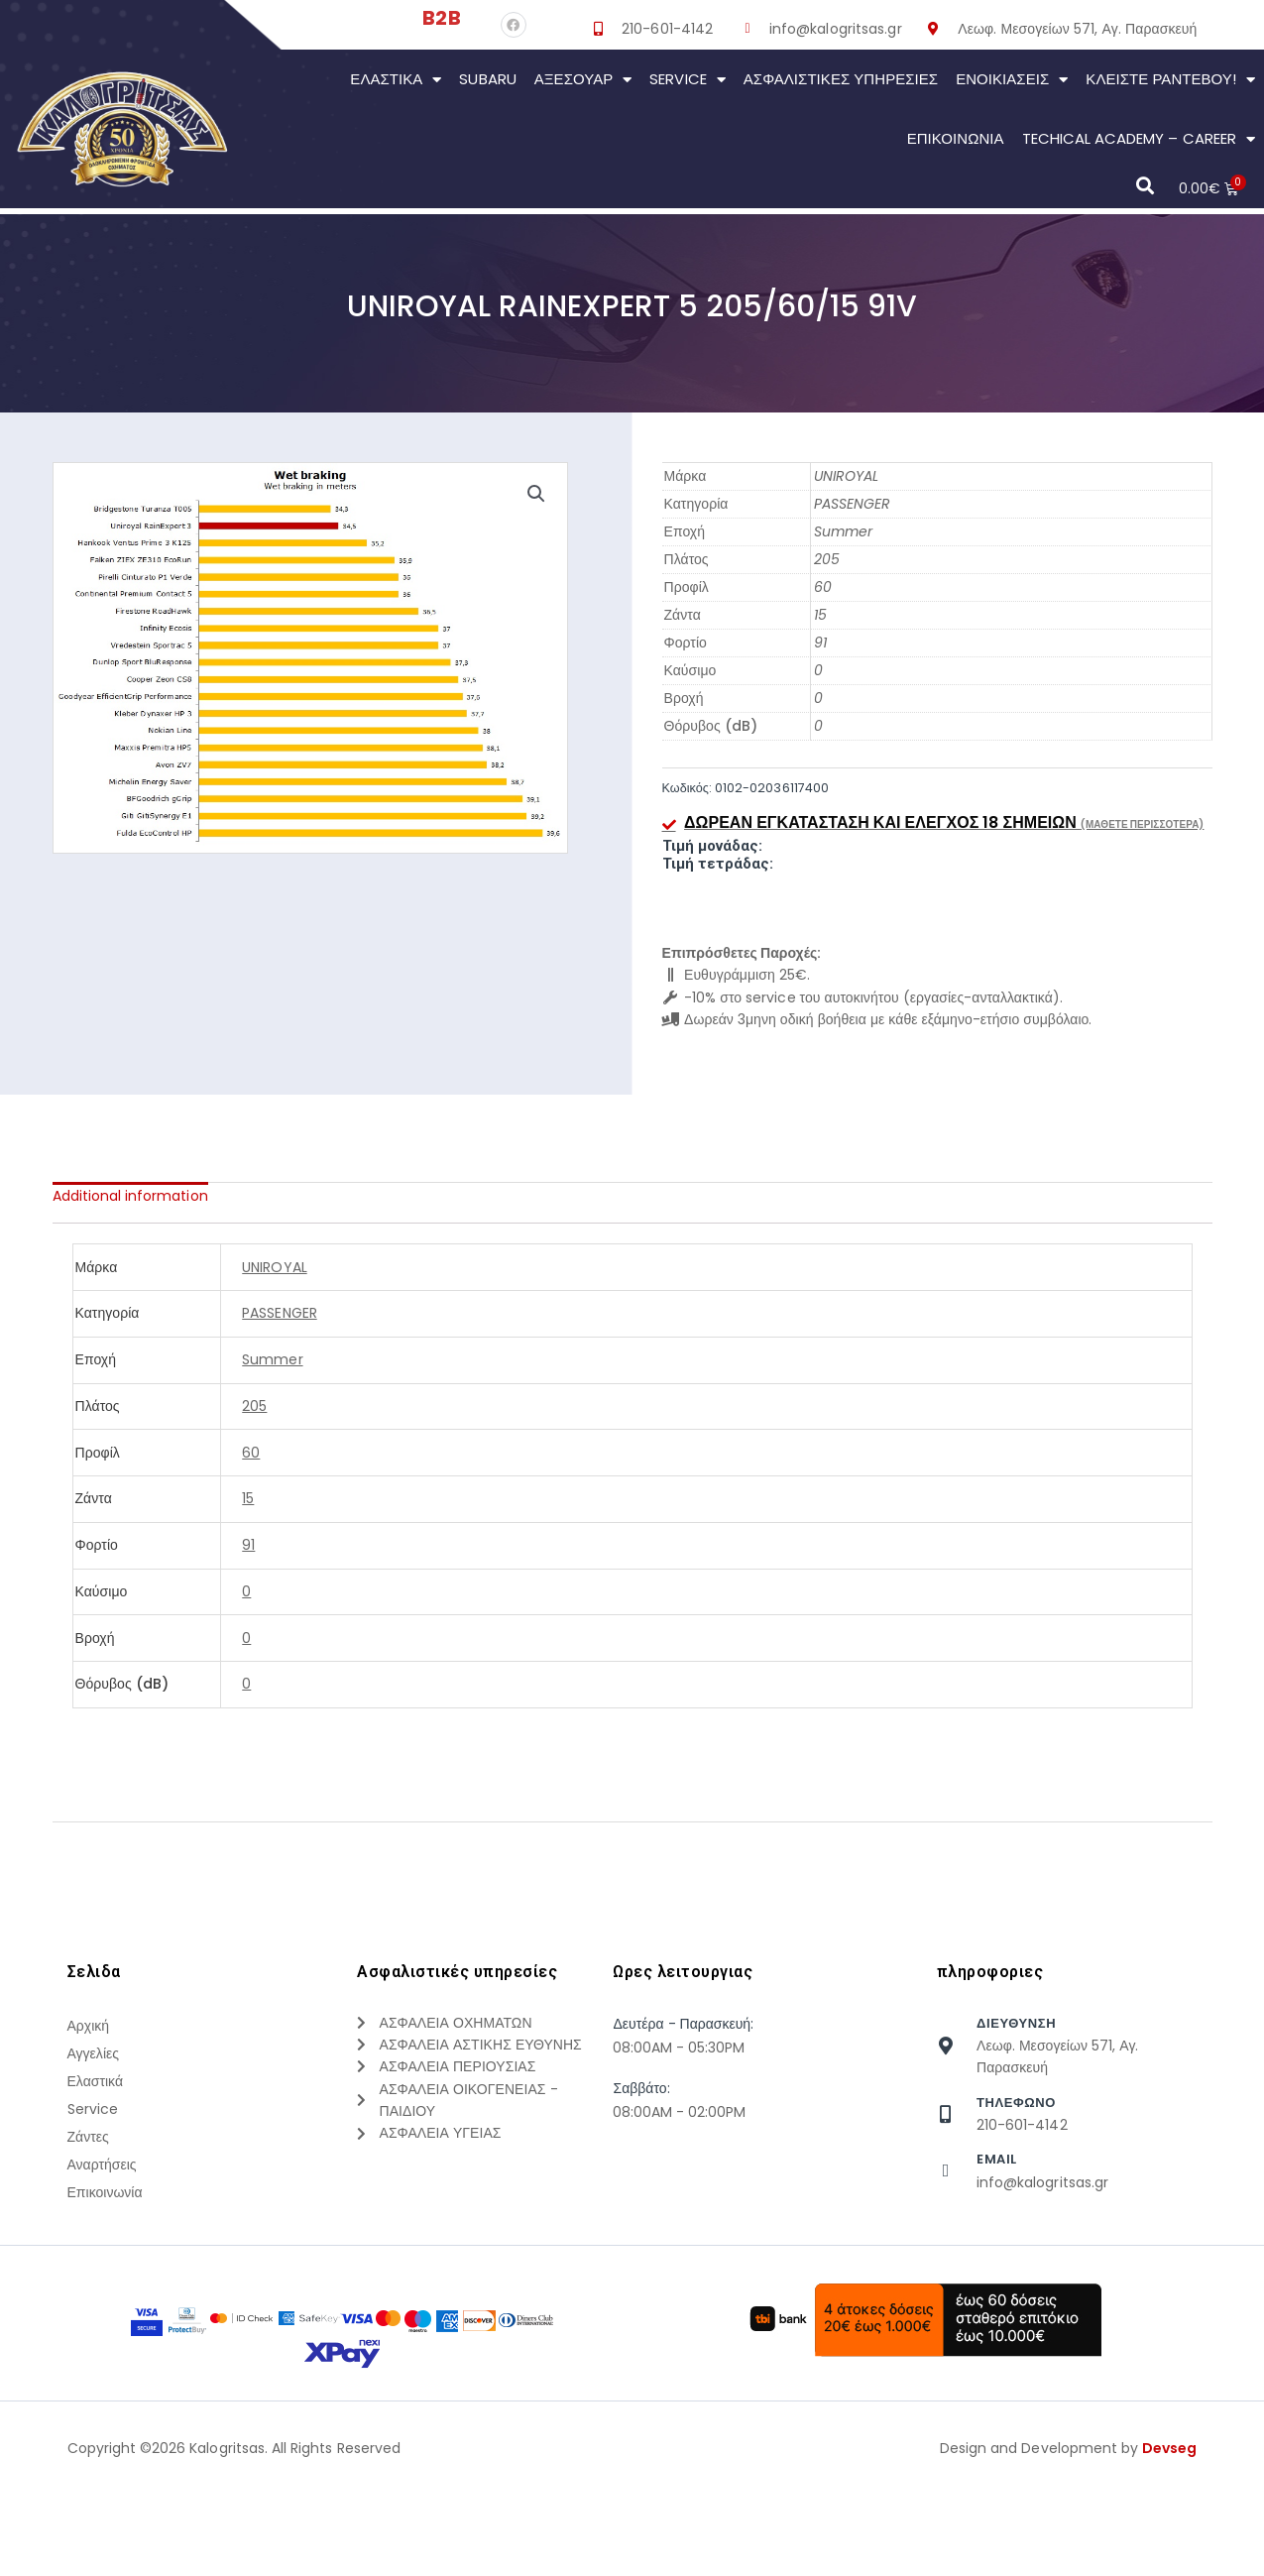  What do you see at coordinates (1069, 2545) in the screenshot?
I see `Design and Development by` at bounding box center [1069, 2545].